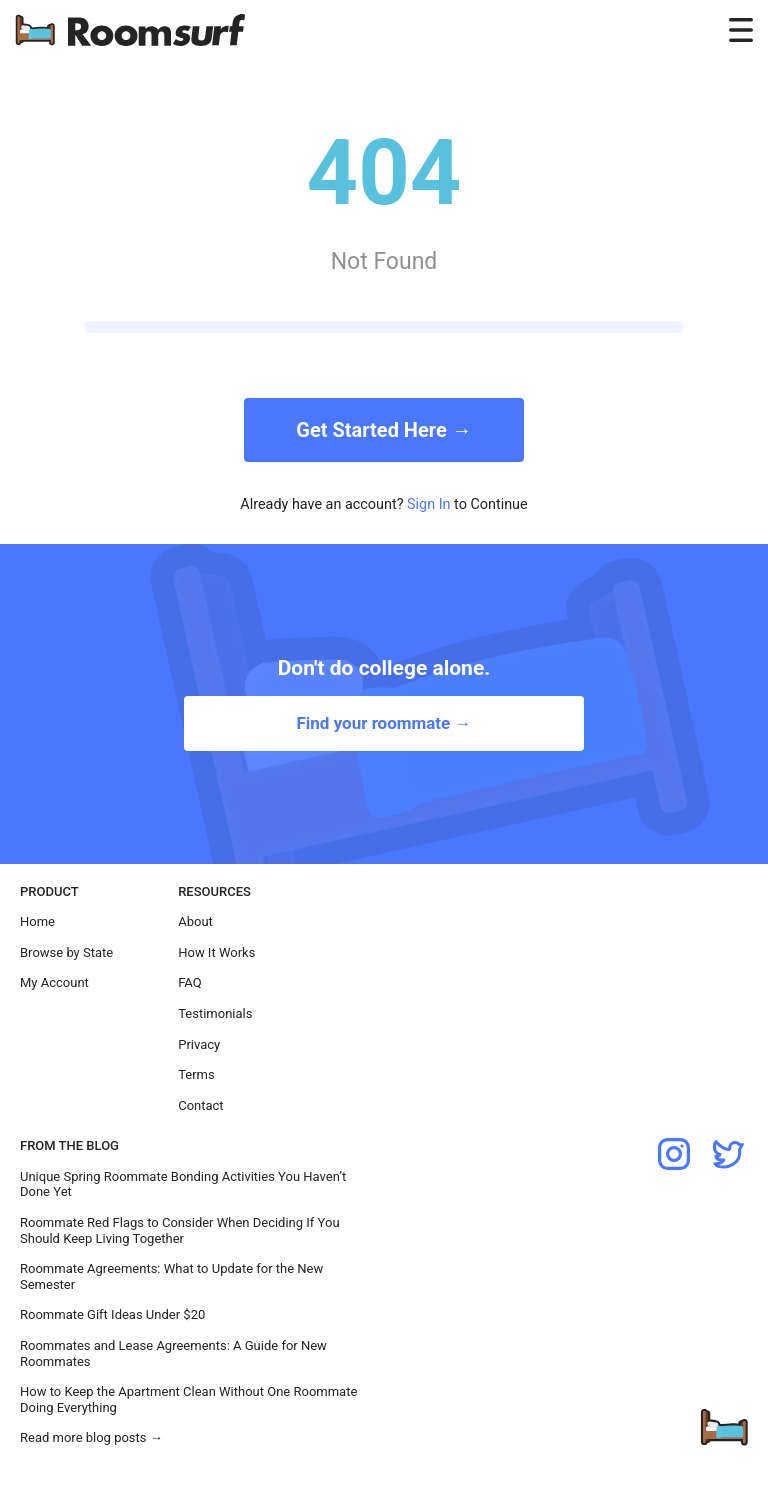  What do you see at coordinates (383, 723) in the screenshot?
I see `Find your roommate →` at bounding box center [383, 723].